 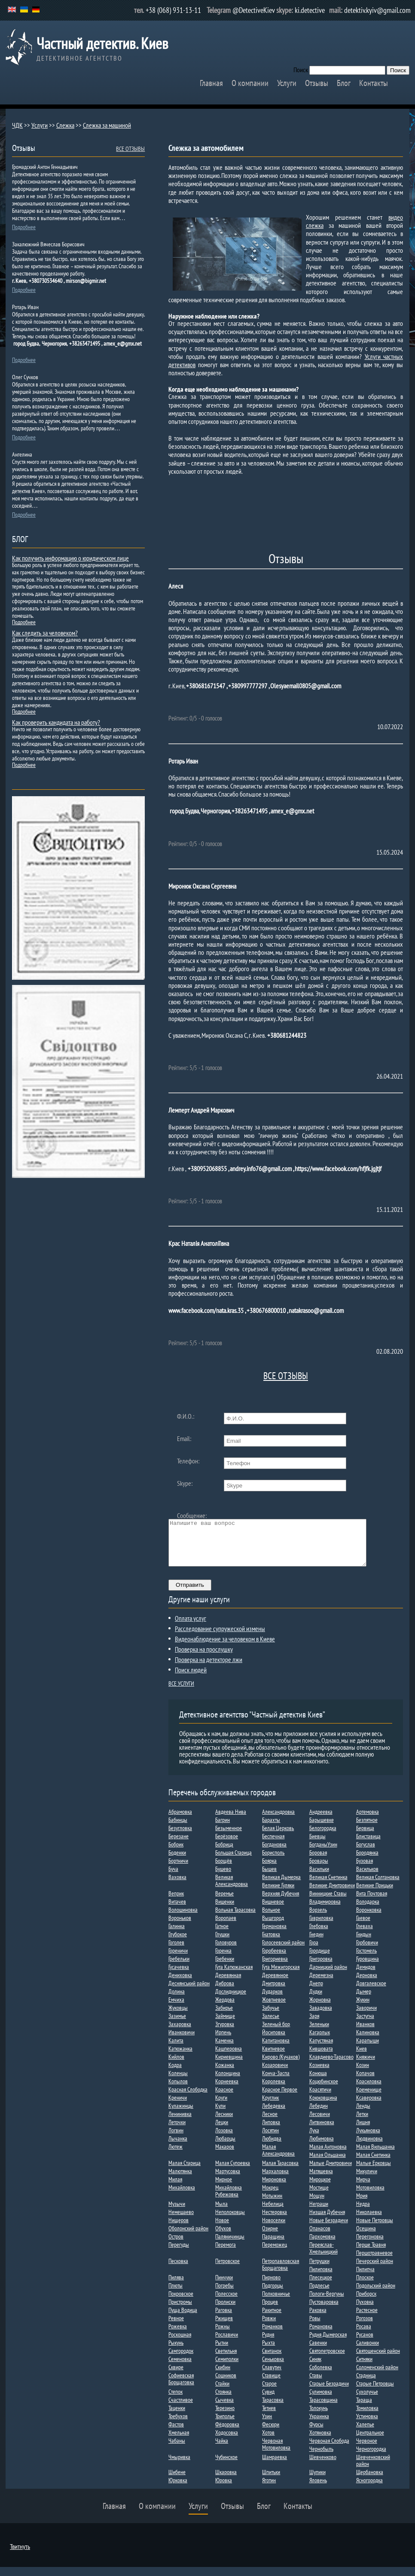 What do you see at coordinates (271, 2376) in the screenshot?
I see `Славутич` at bounding box center [271, 2376].